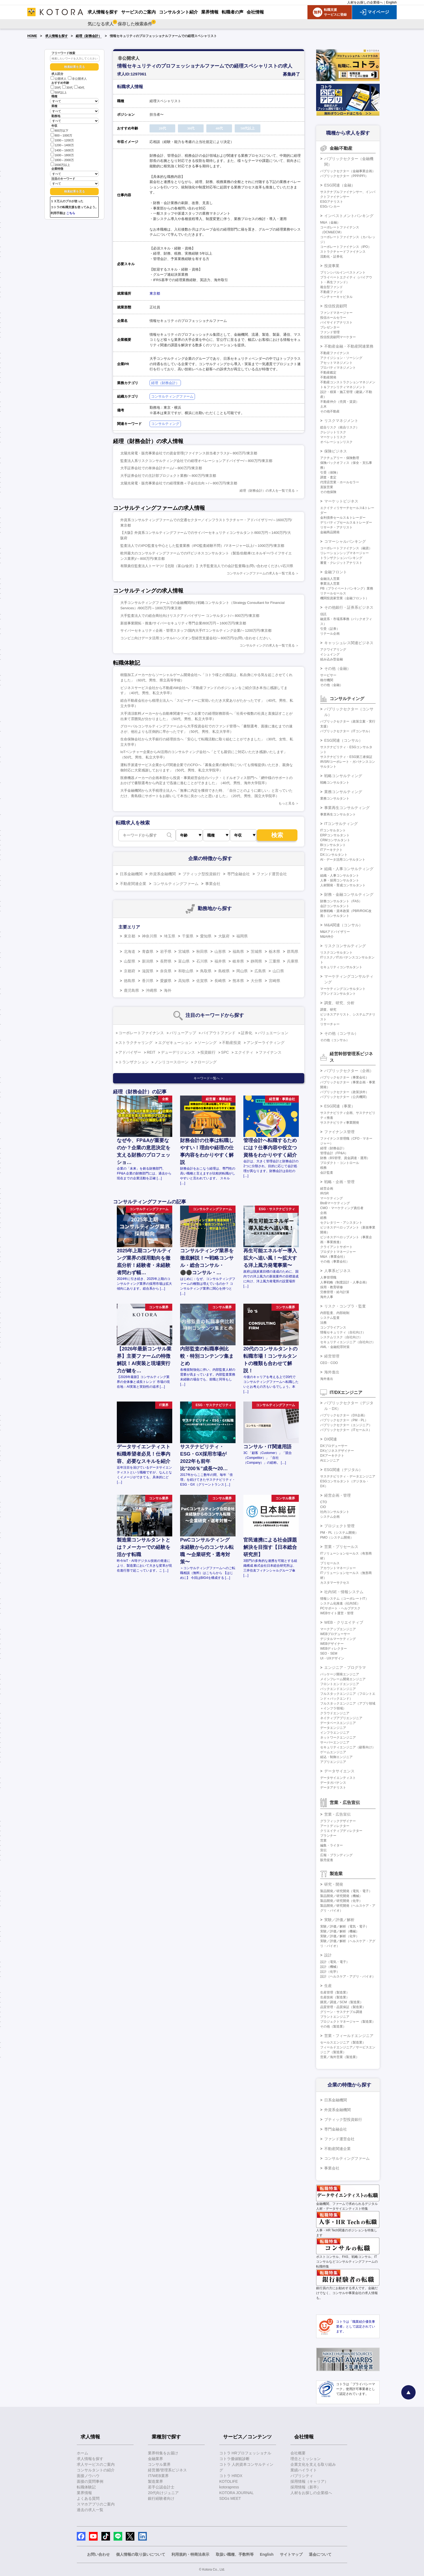 Image resolution: width=424 pixels, height=2576 pixels. Describe the element at coordinates (168, 476) in the screenshot. I see `大手証券会社での主計部プロジェクト業務/～800万円/東京都` at that location.